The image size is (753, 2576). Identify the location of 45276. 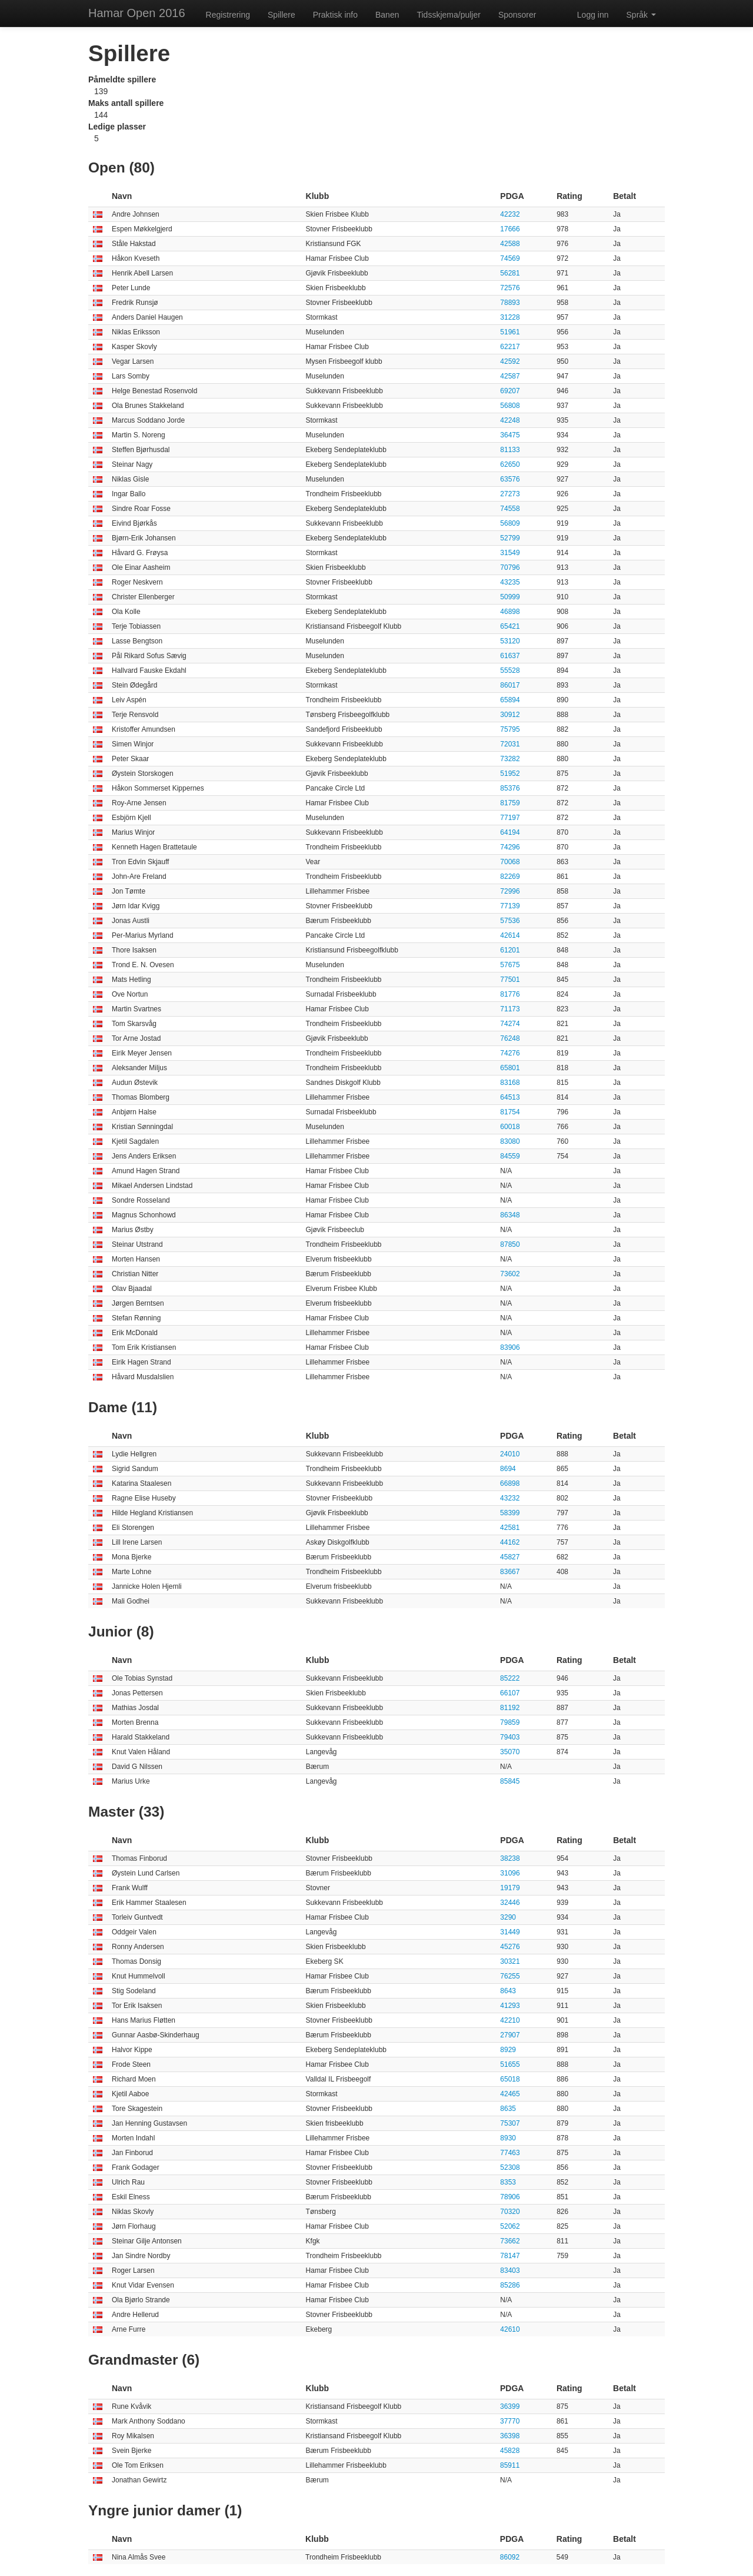
(509, 1947).